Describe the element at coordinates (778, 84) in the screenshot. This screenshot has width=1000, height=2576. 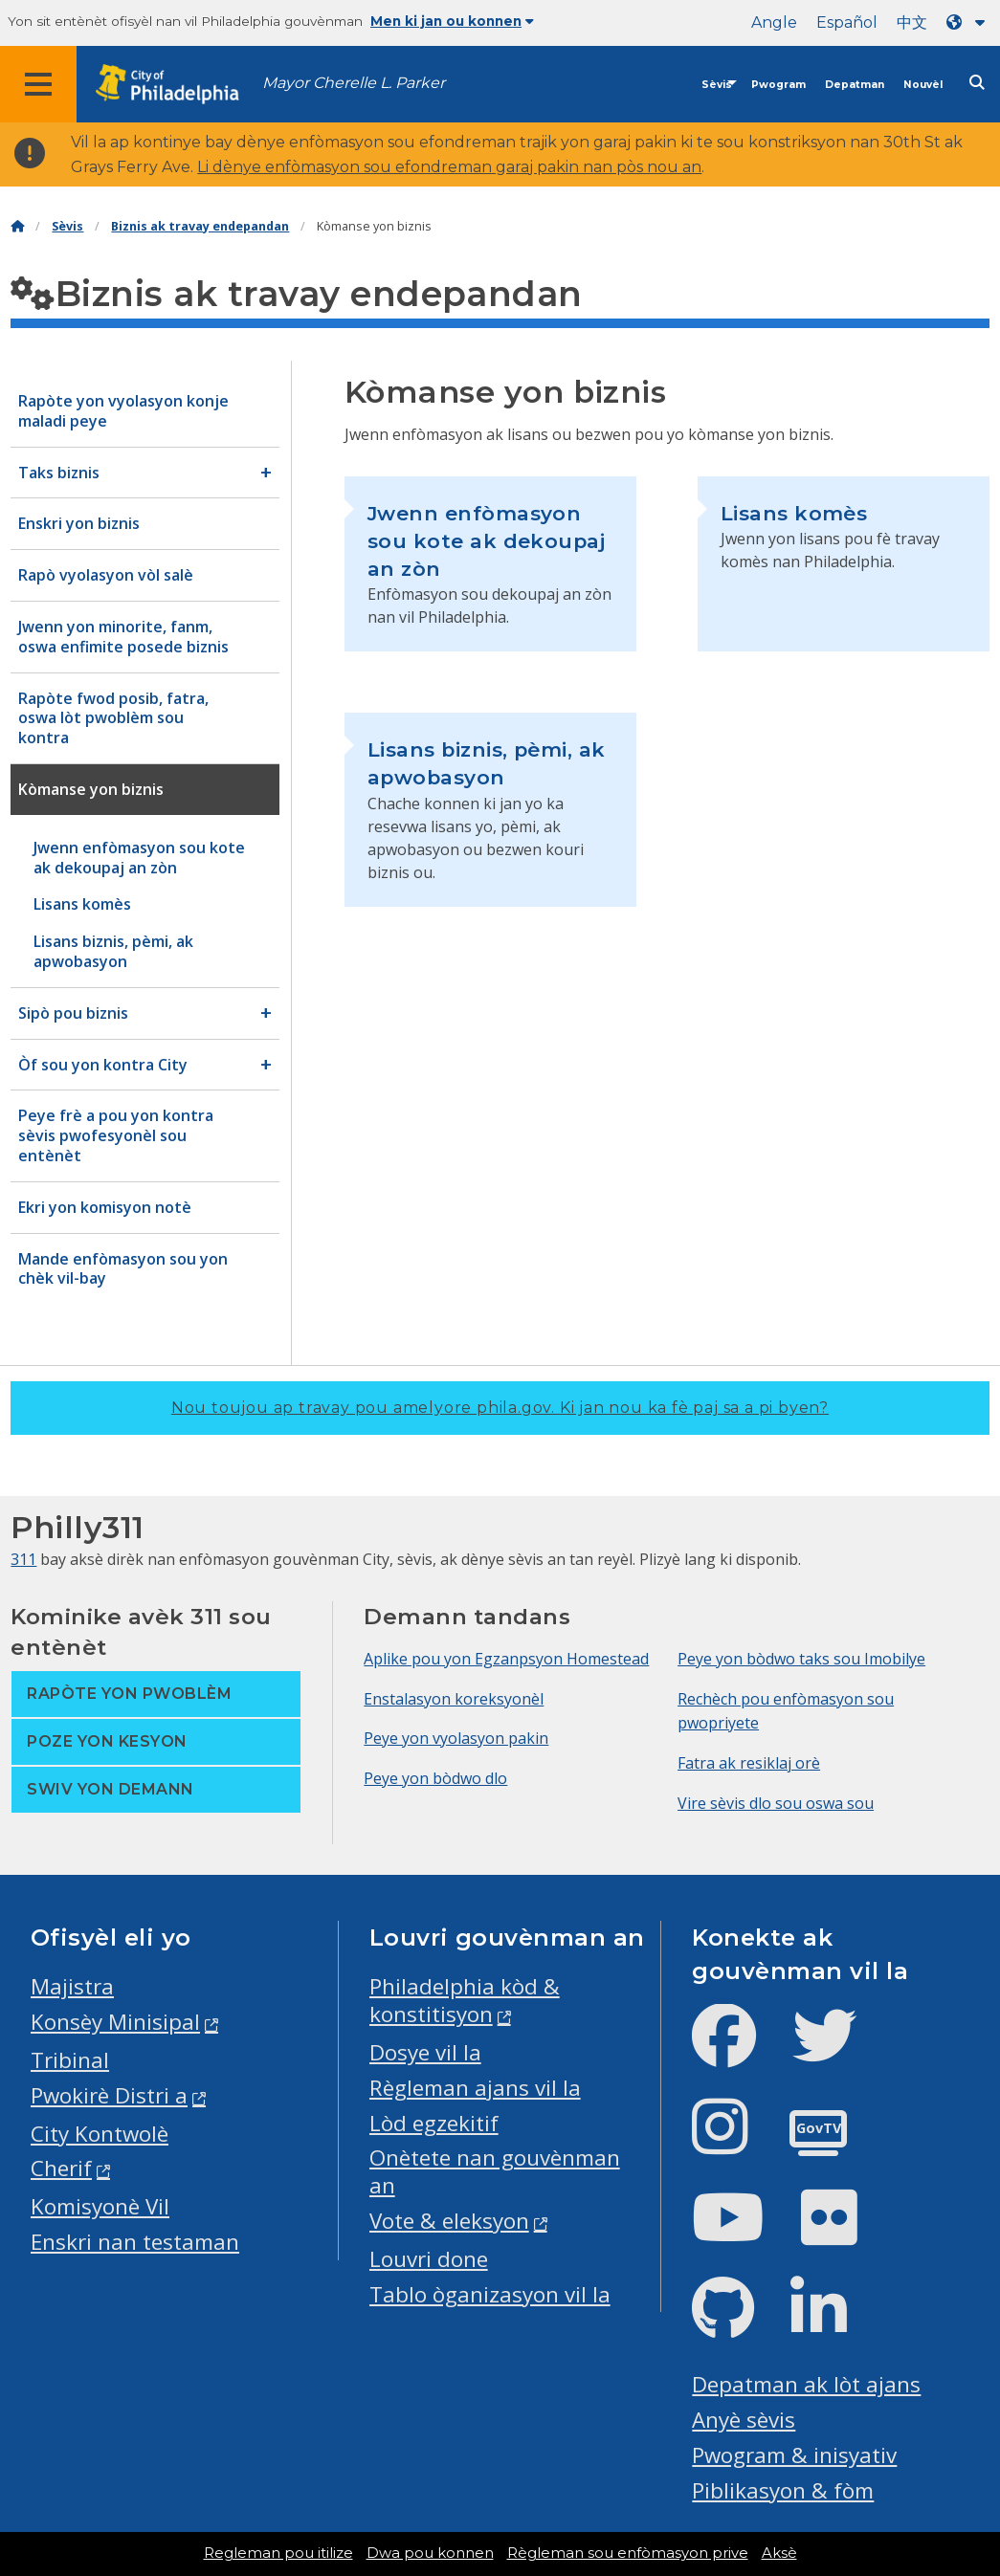
I see `Pwogram` at that location.